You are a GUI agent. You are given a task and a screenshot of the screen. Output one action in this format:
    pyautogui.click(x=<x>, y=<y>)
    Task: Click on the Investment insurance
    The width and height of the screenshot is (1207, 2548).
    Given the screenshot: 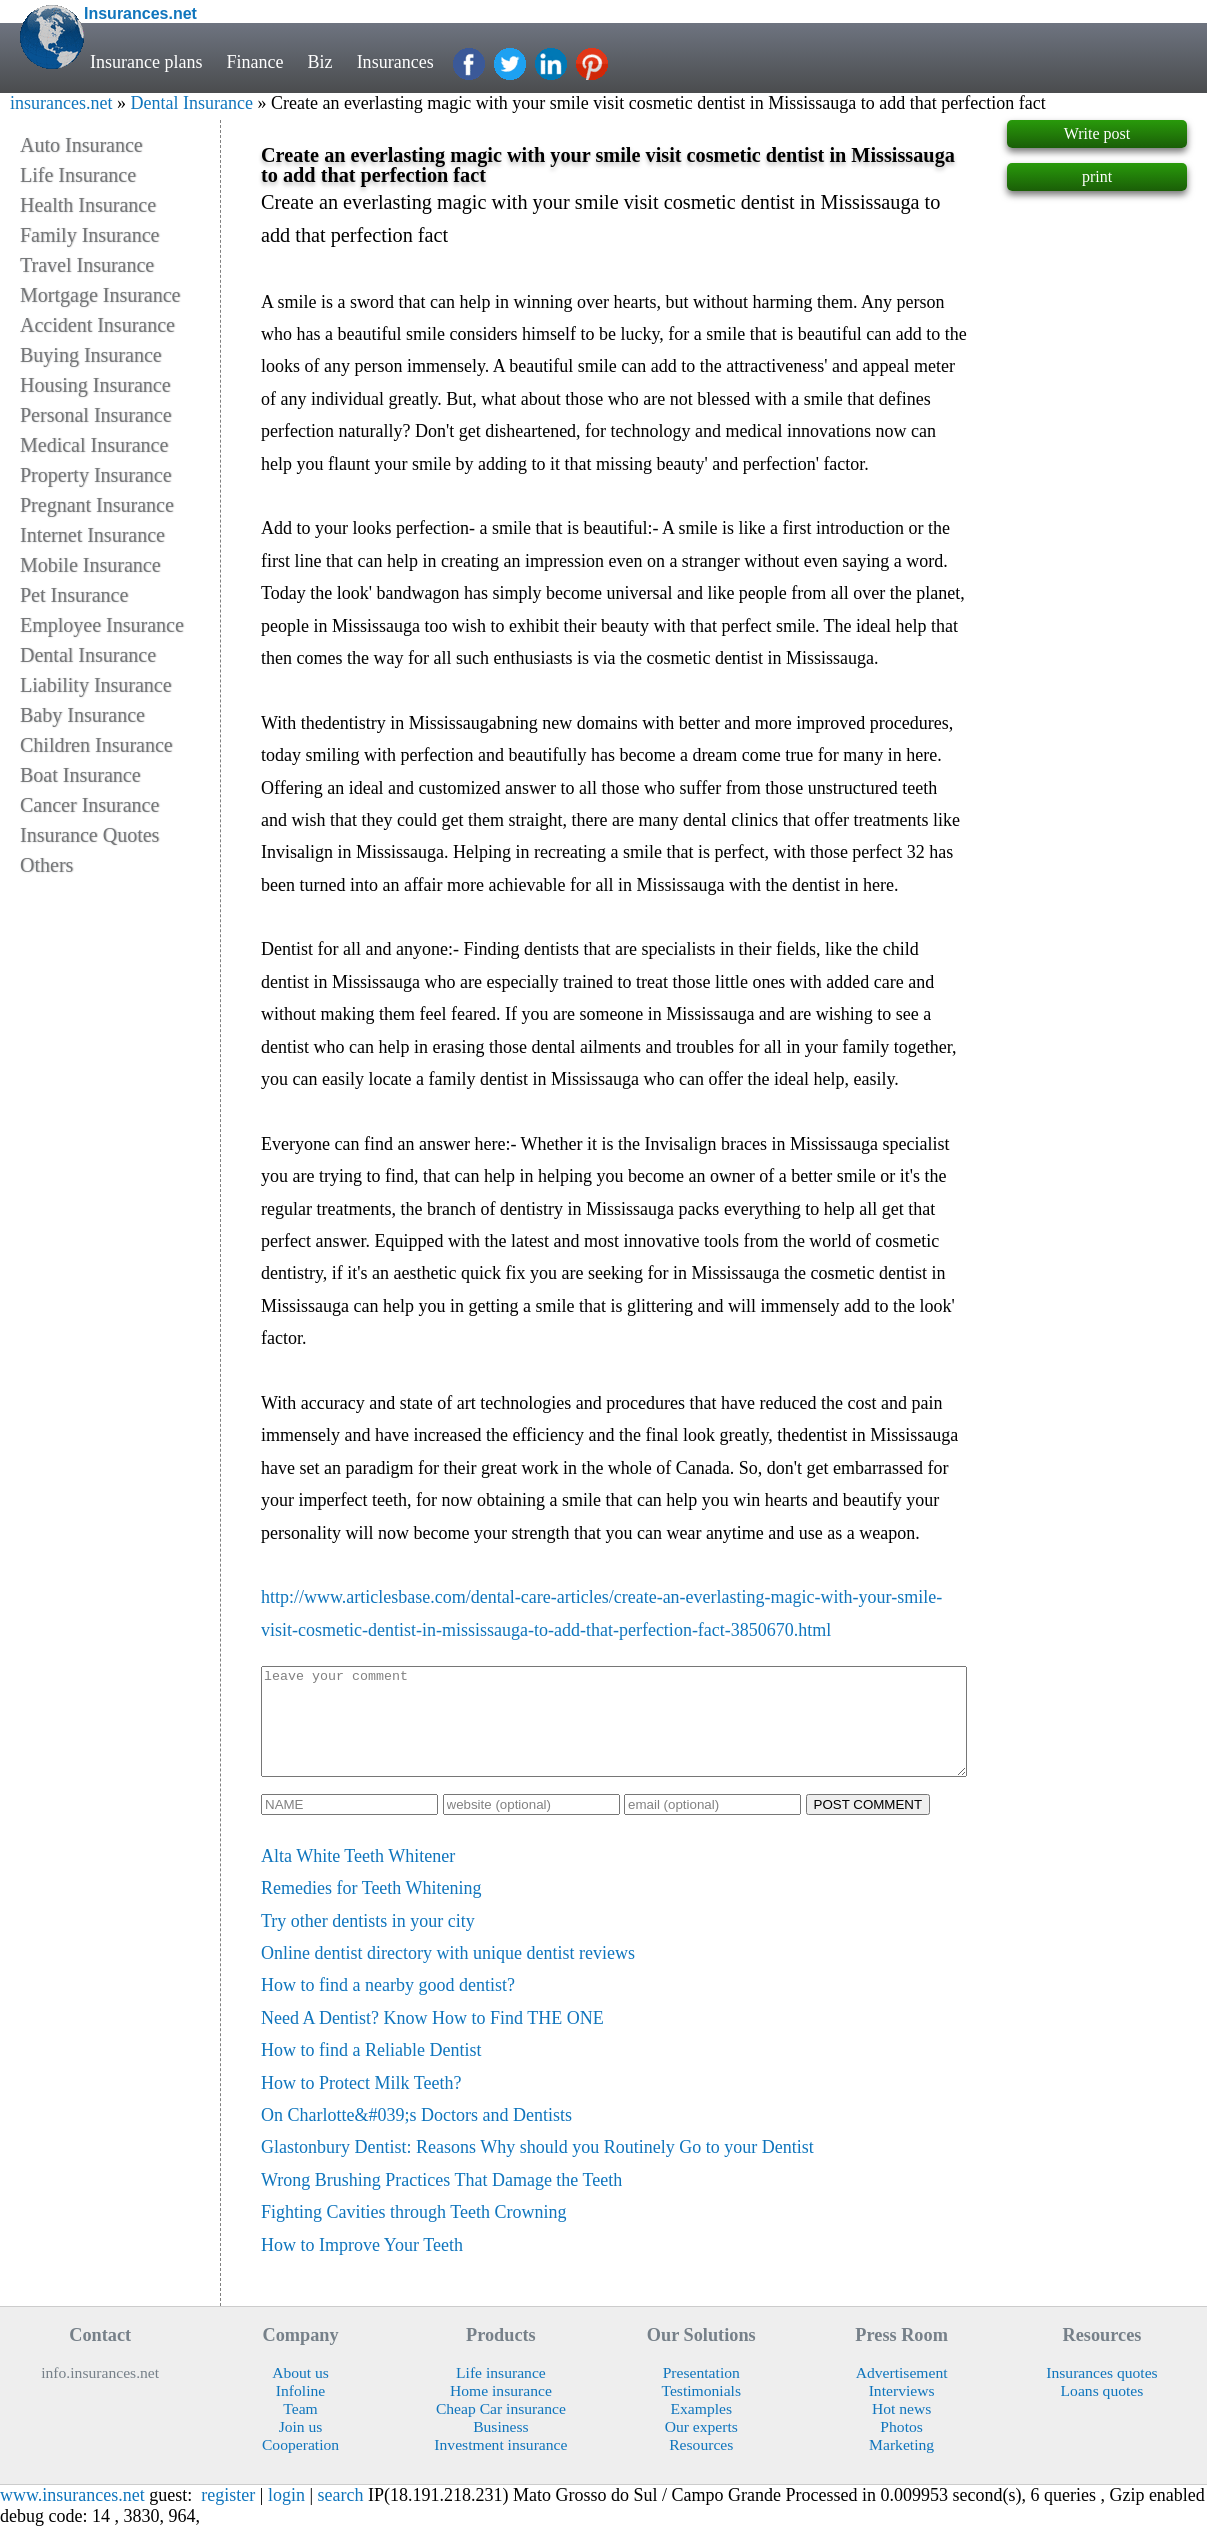 What is the action you would take?
    pyautogui.click(x=500, y=2465)
    